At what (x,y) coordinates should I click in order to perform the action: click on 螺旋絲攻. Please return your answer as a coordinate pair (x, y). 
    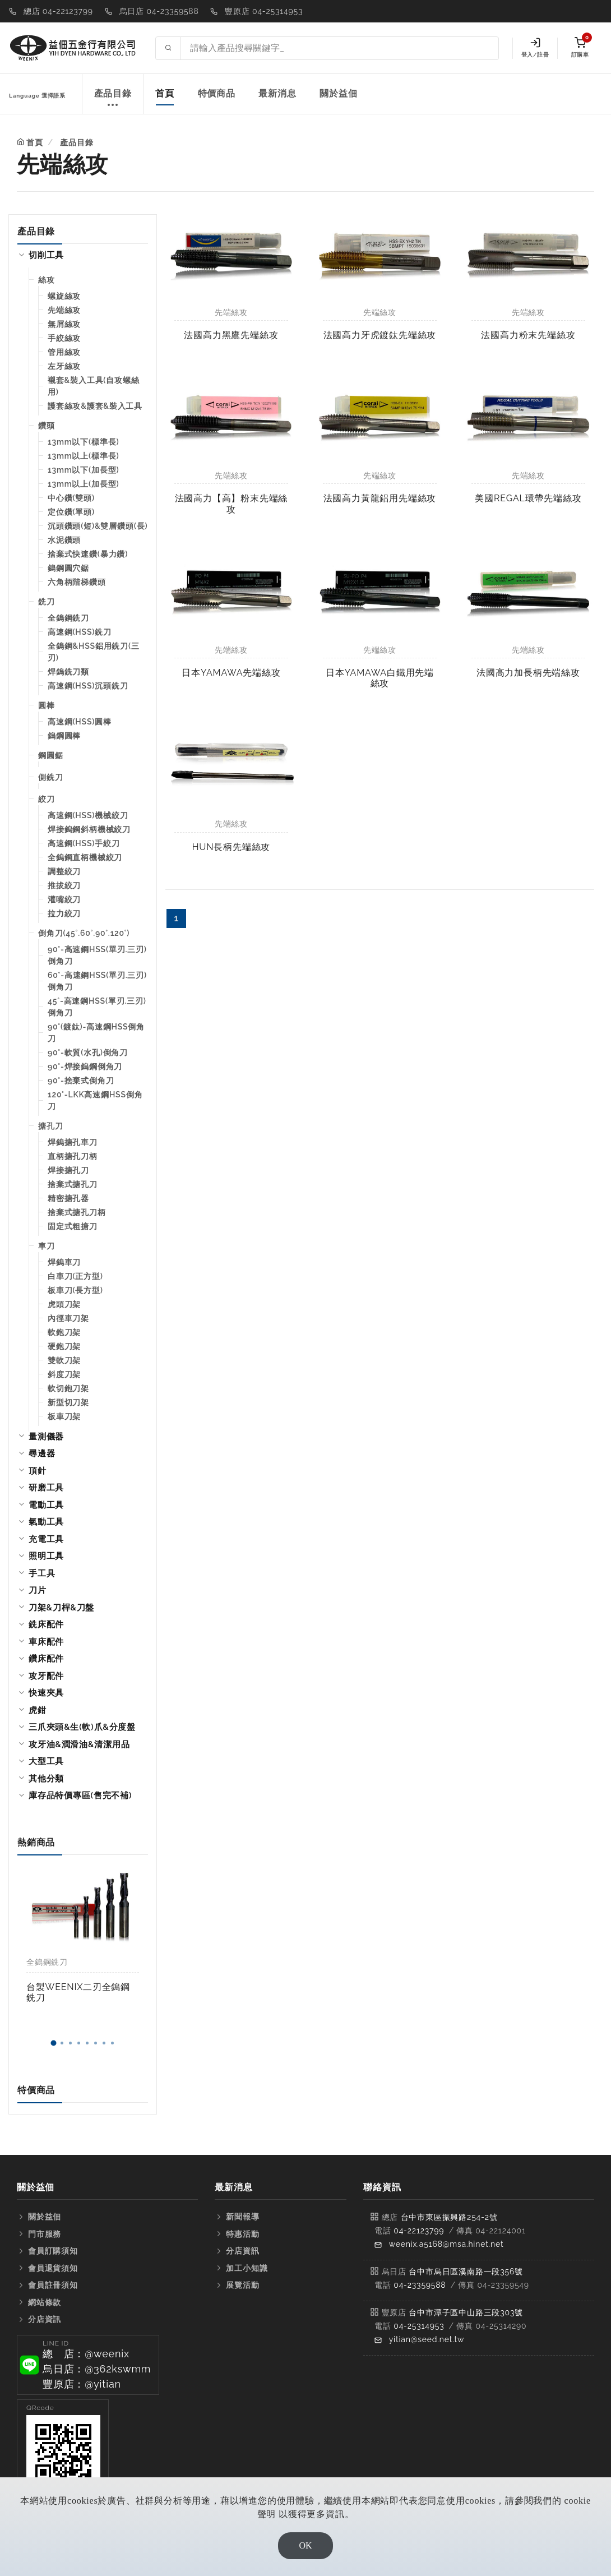
    Looking at the image, I should click on (64, 296).